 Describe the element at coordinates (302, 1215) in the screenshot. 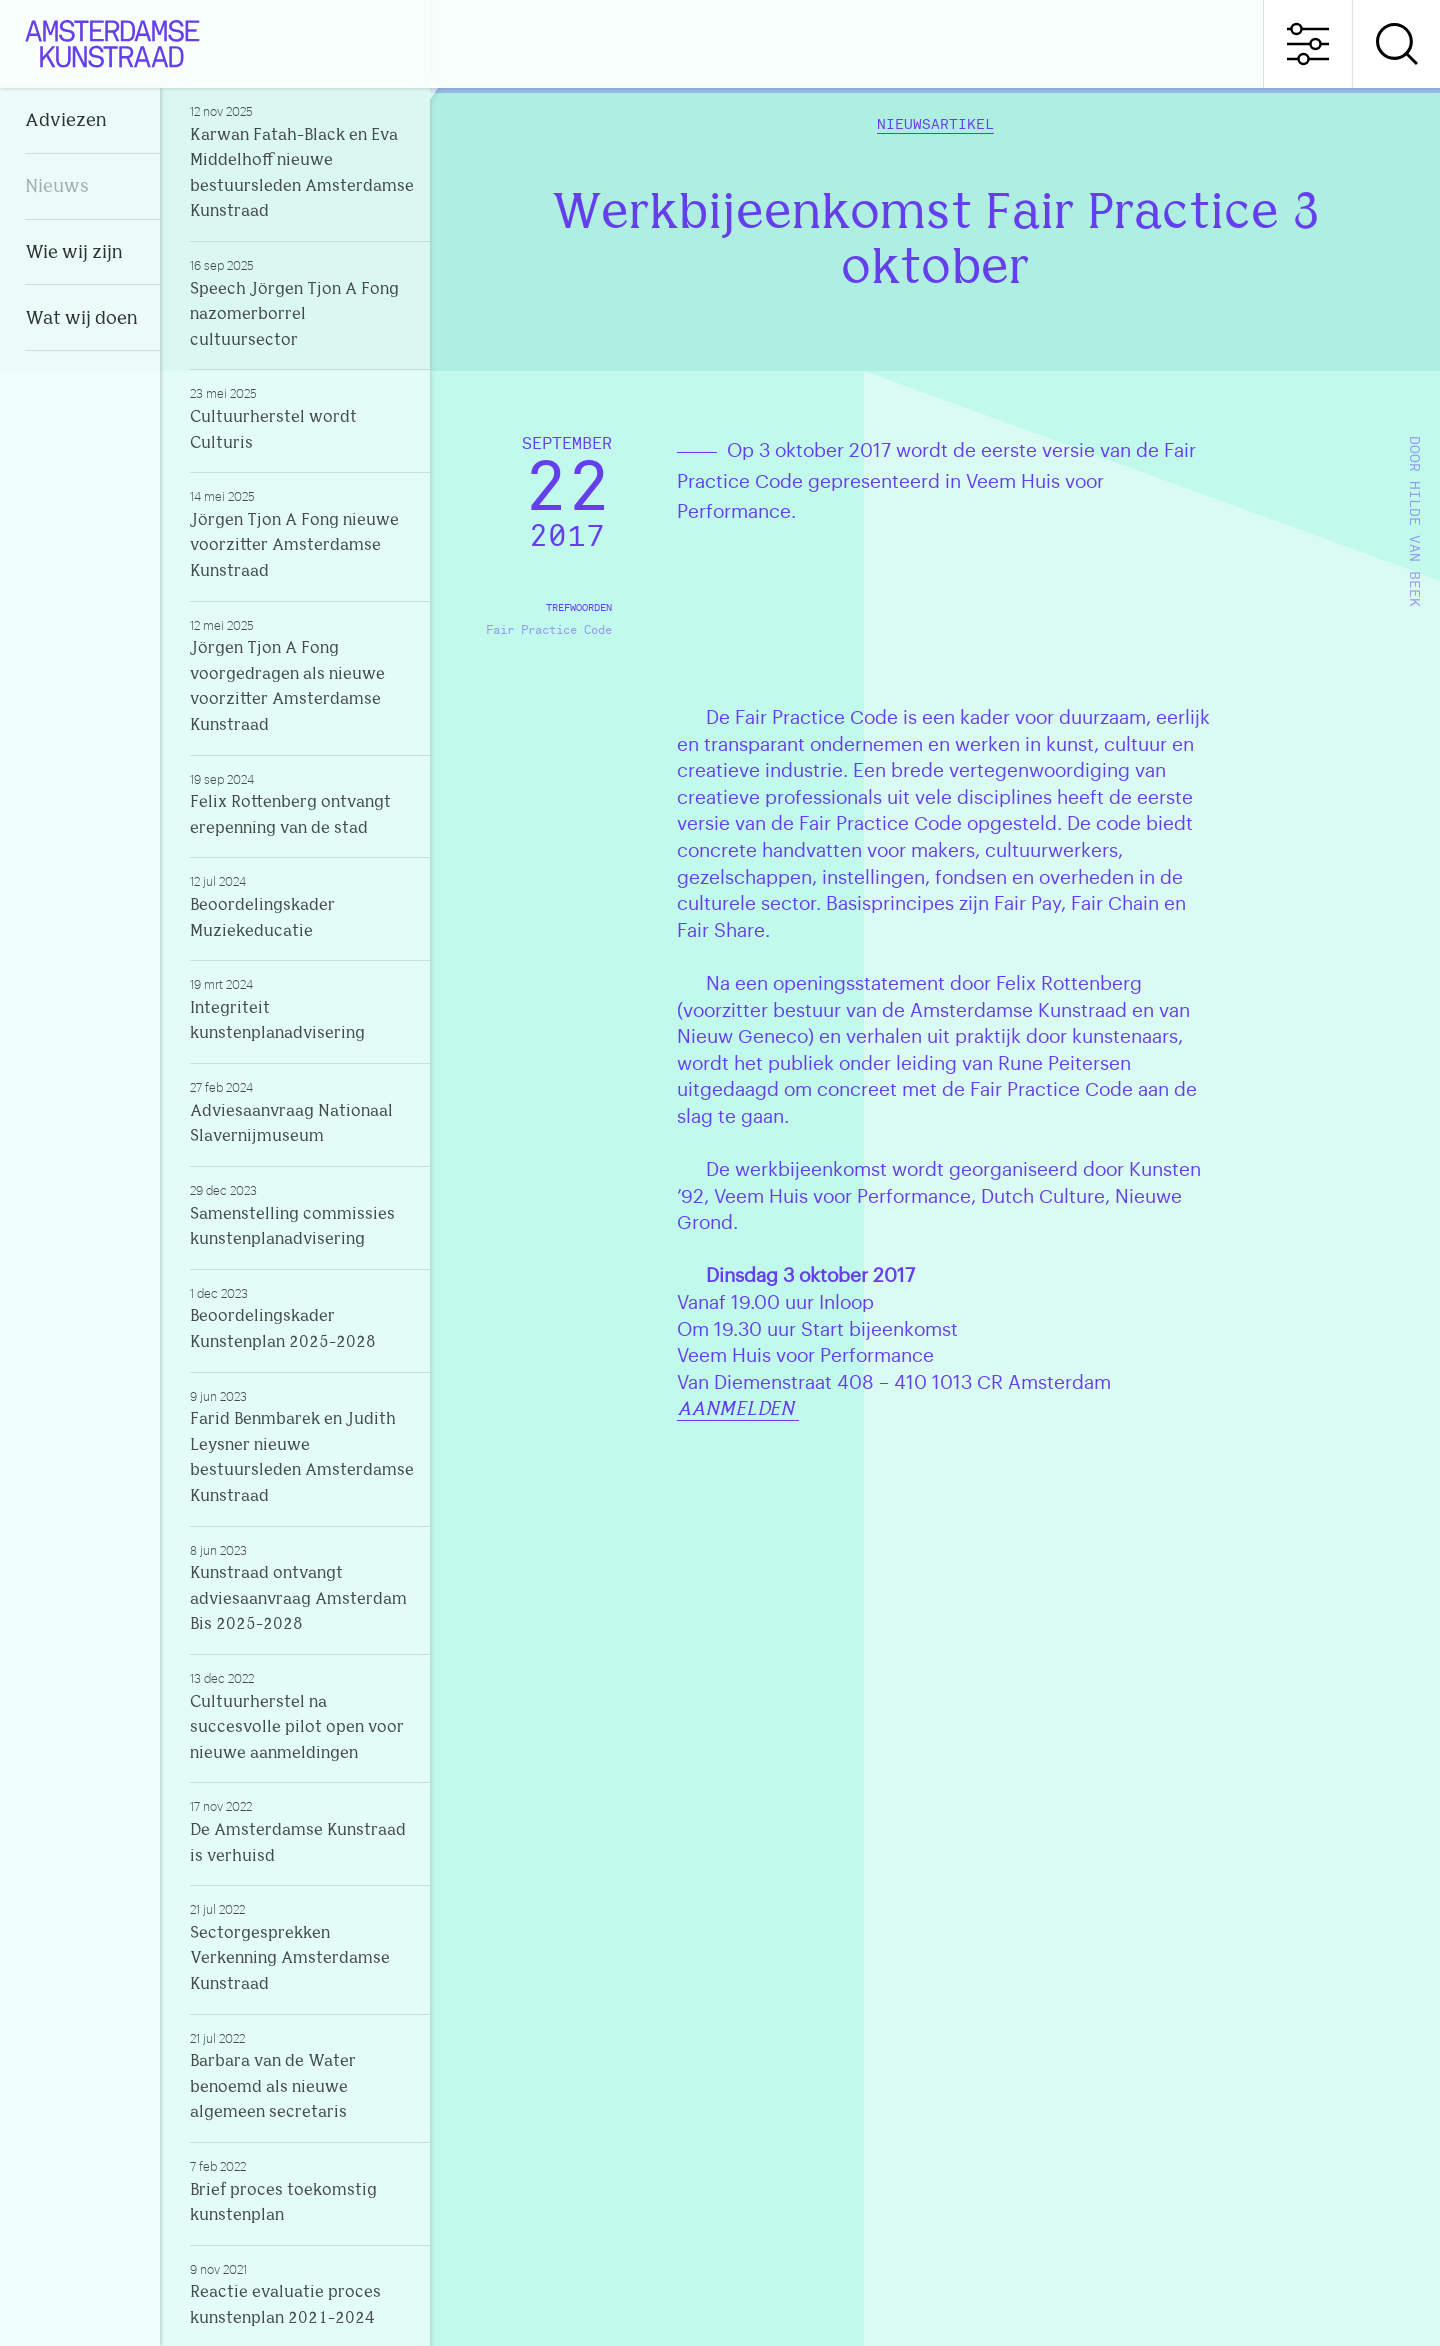

I see `Samenstelling commissies kunstenplanadvisering` at that location.